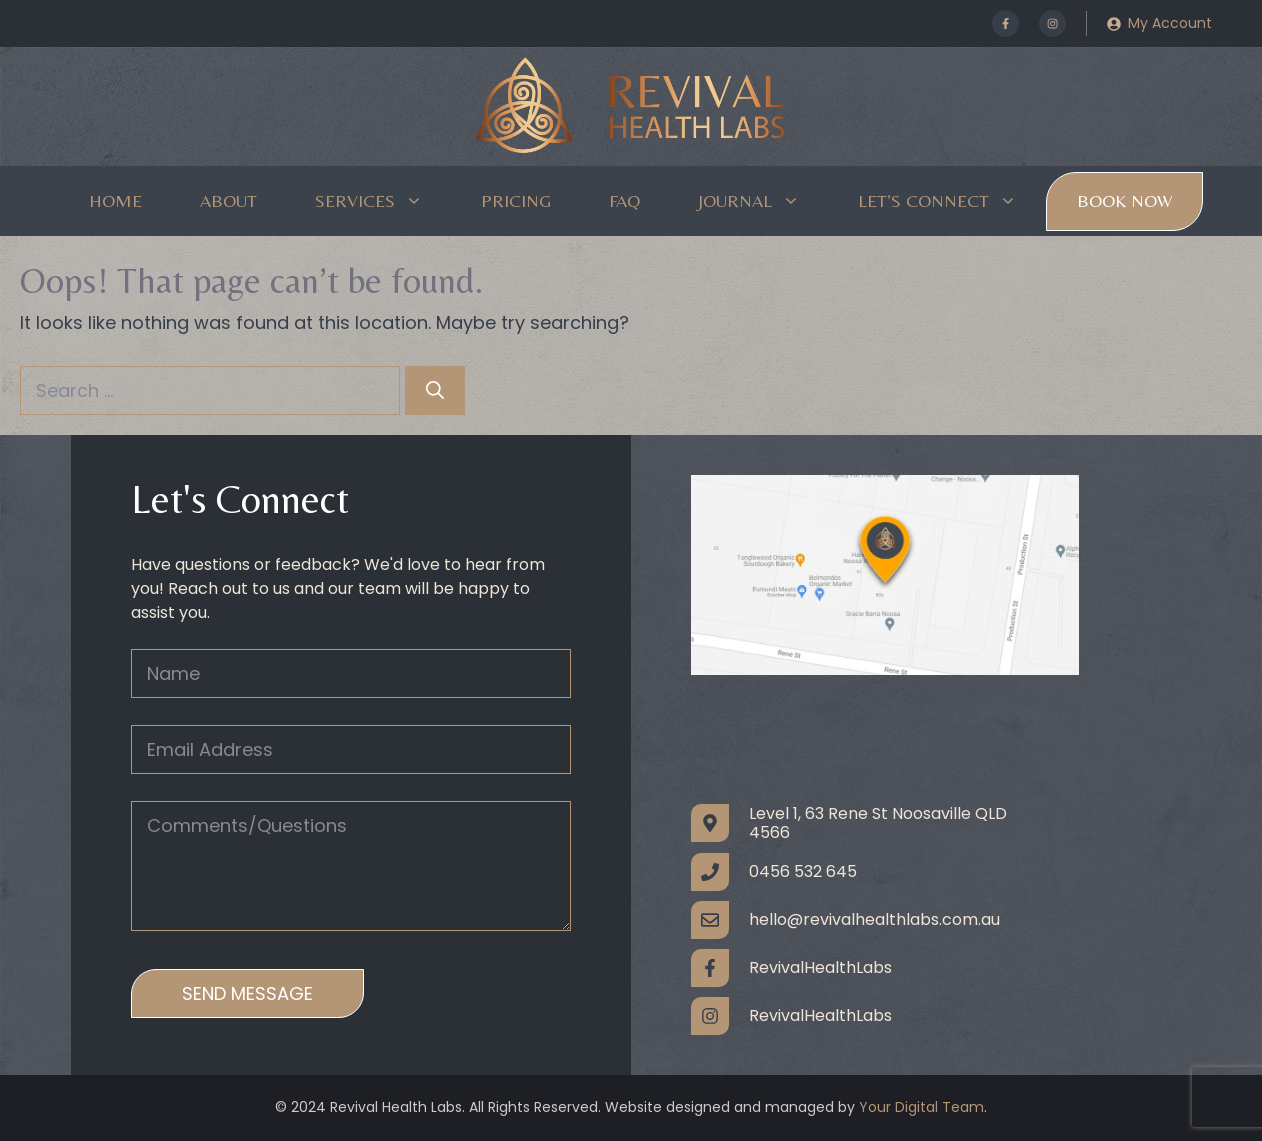 The width and height of the screenshot is (1262, 1141). Describe the element at coordinates (921, 1107) in the screenshot. I see `Your Digital Team` at that location.